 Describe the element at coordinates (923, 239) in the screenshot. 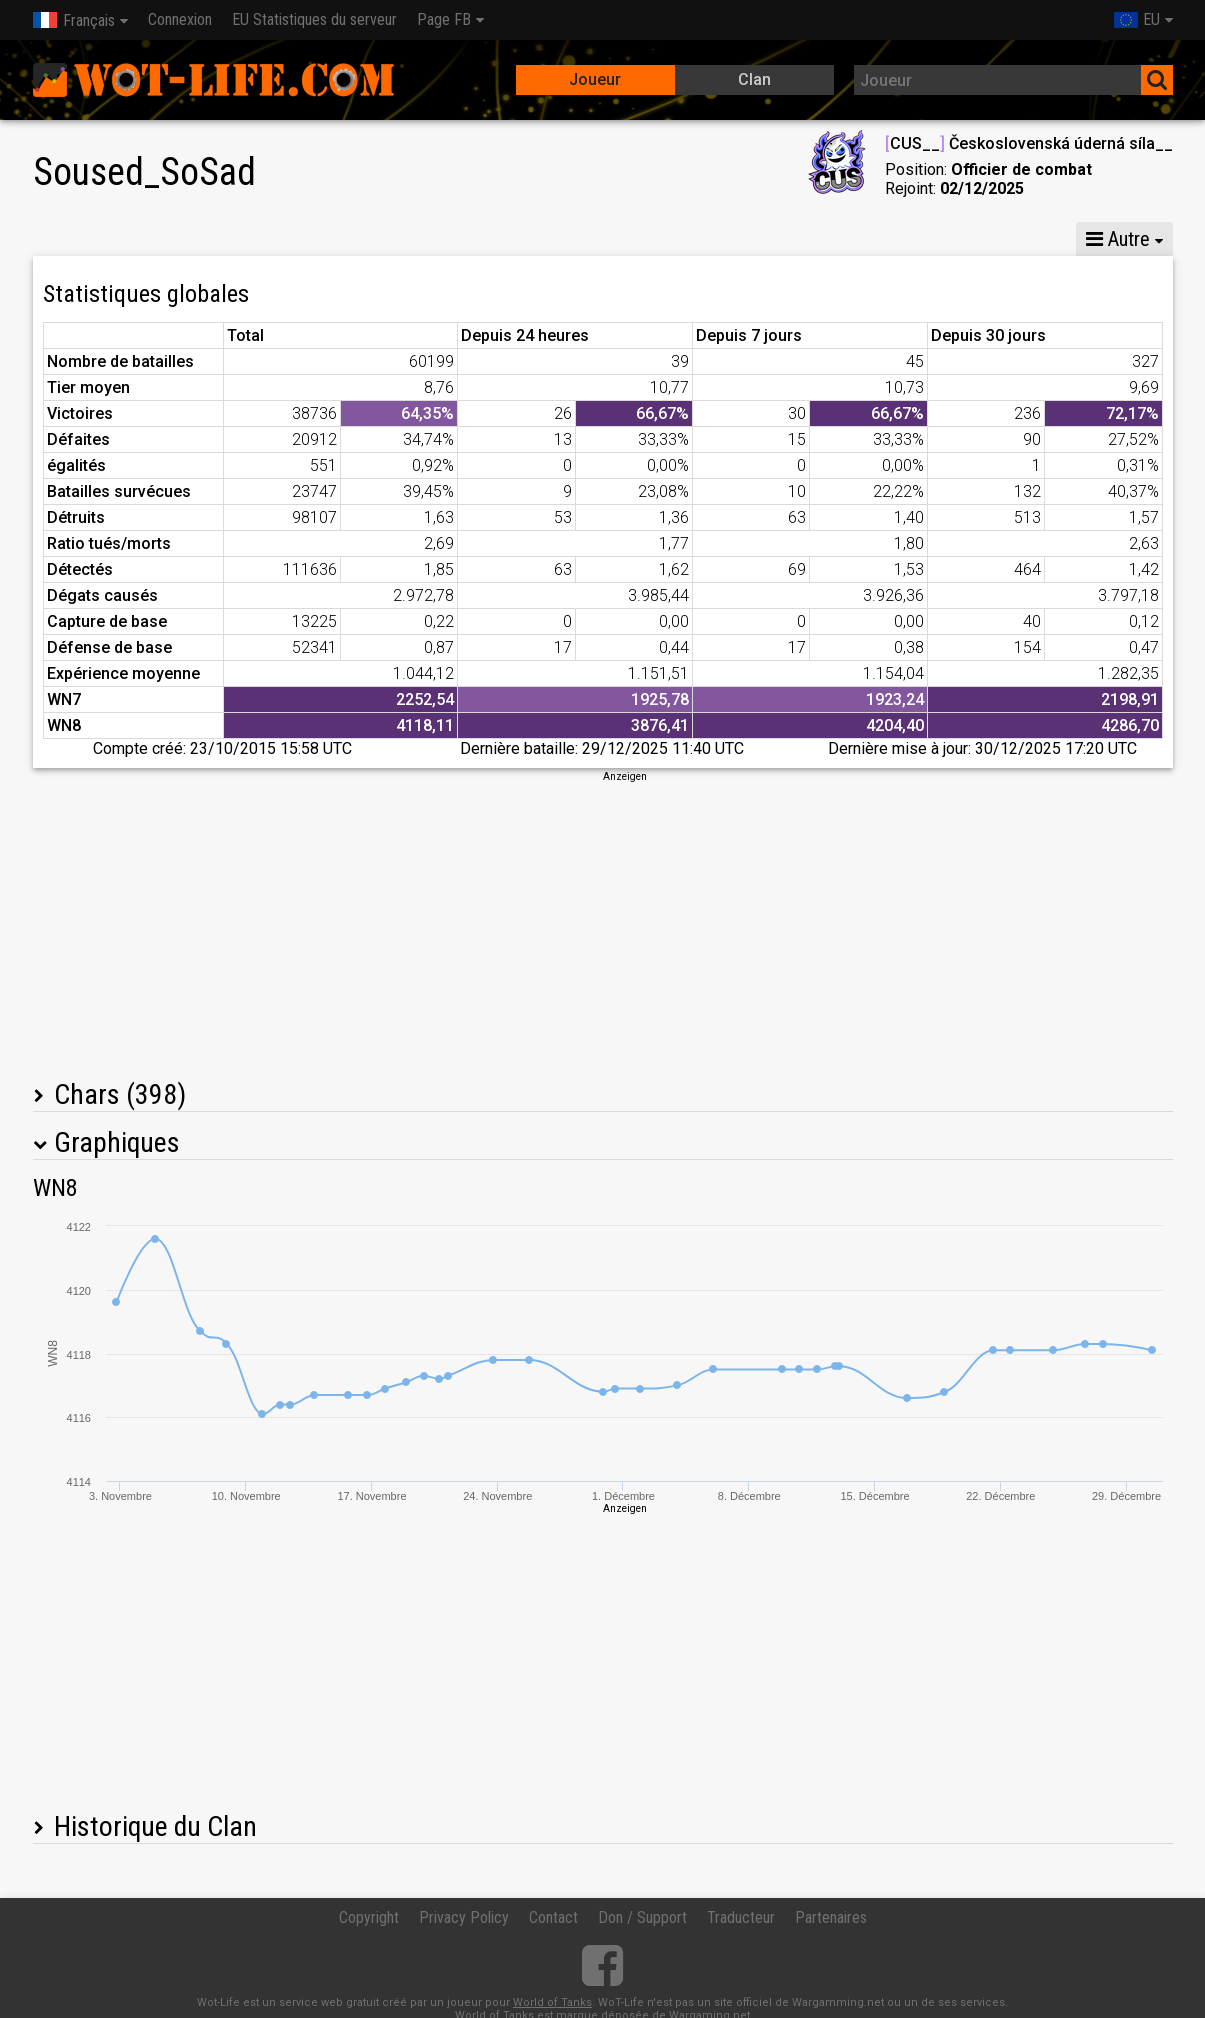

I see `Statistiques escarmouches` at that location.